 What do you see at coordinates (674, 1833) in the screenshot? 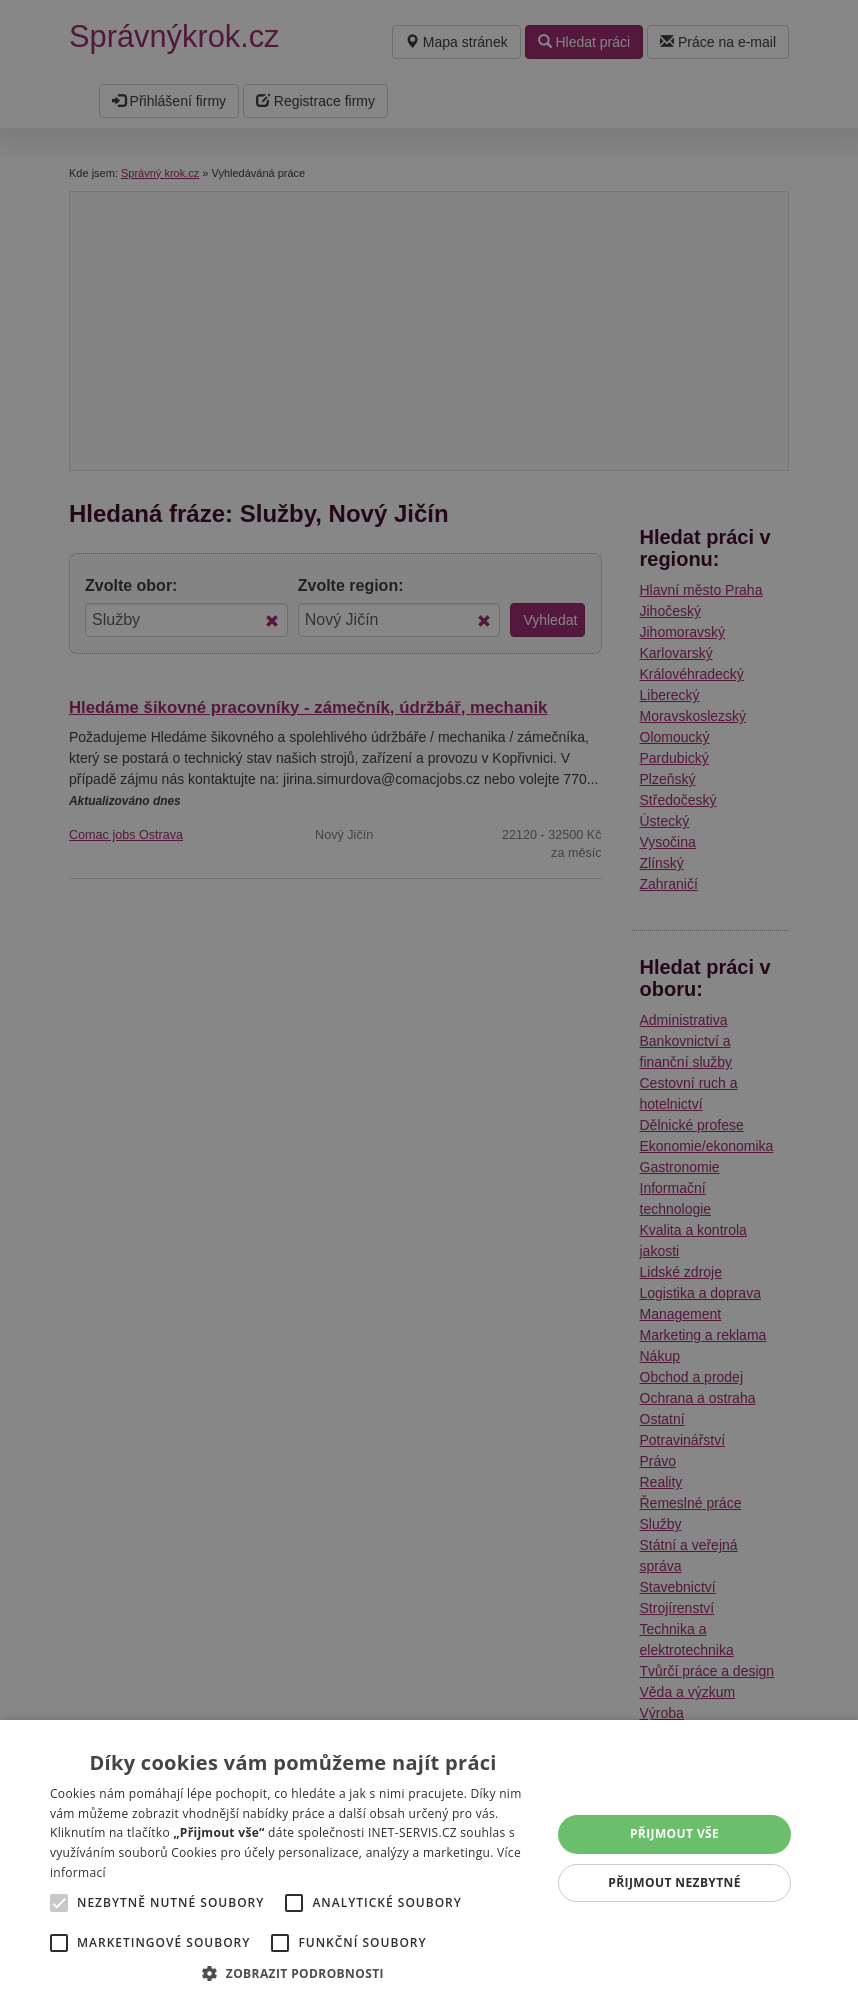
I see `Přijmout vše [button]` at bounding box center [674, 1833].